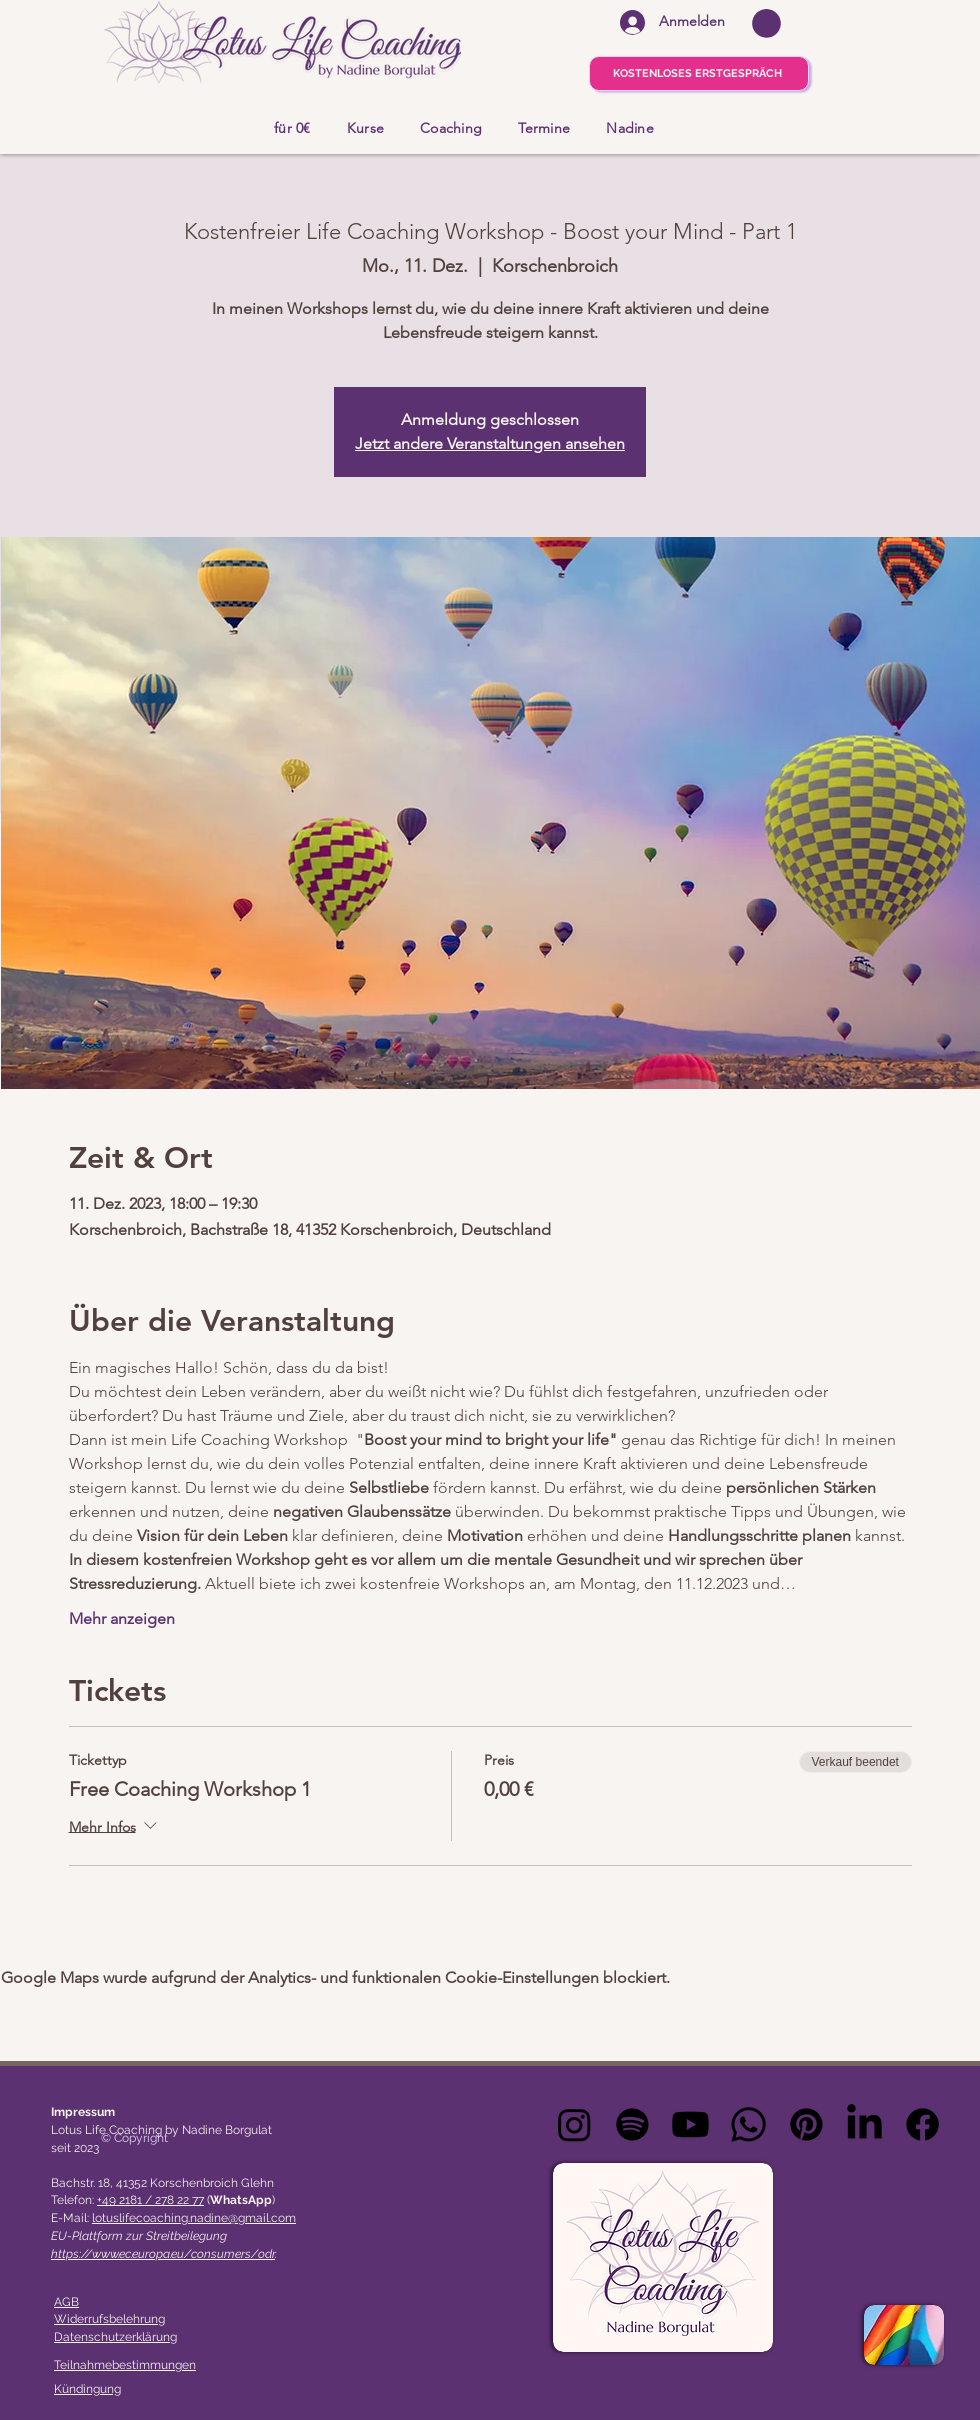  What do you see at coordinates (574, 2124) in the screenshot?
I see `[Instagram]` at bounding box center [574, 2124].